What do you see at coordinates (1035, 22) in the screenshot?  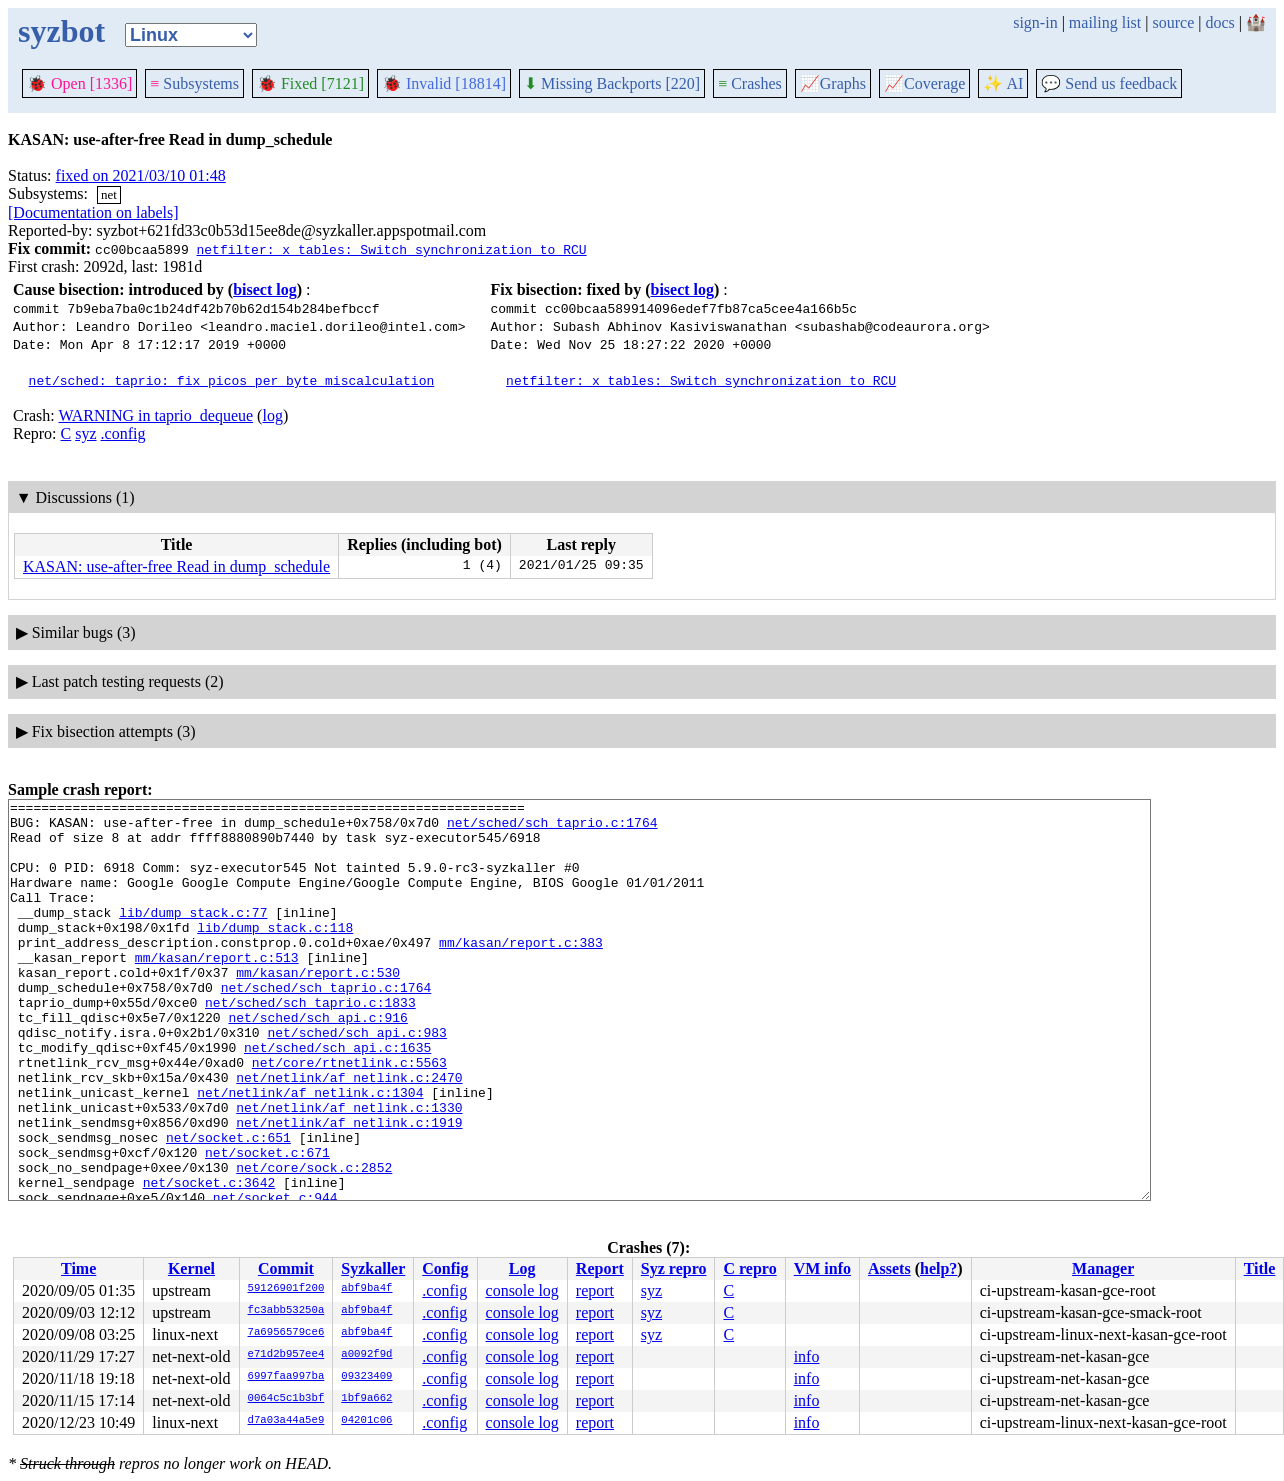 I see `sign-in` at bounding box center [1035, 22].